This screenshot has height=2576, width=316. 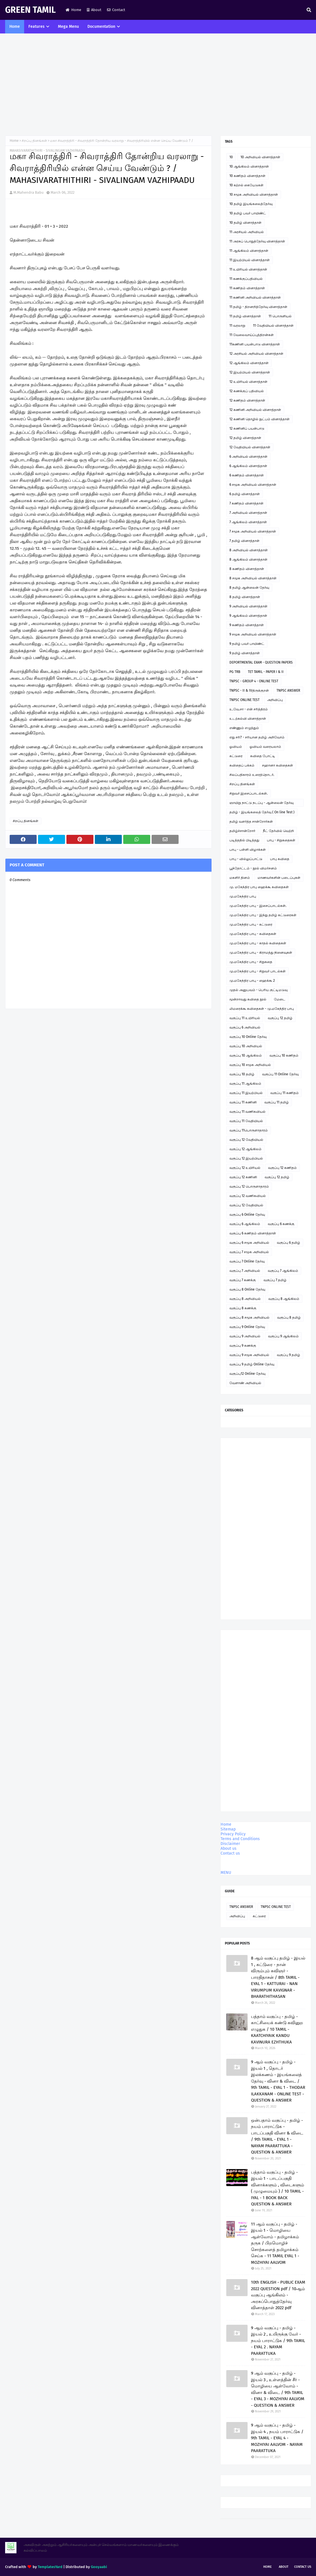 What do you see at coordinates (248, 382) in the screenshot?
I see `12 உயிரியல் வினாத்தாள்` at bounding box center [248, 382].